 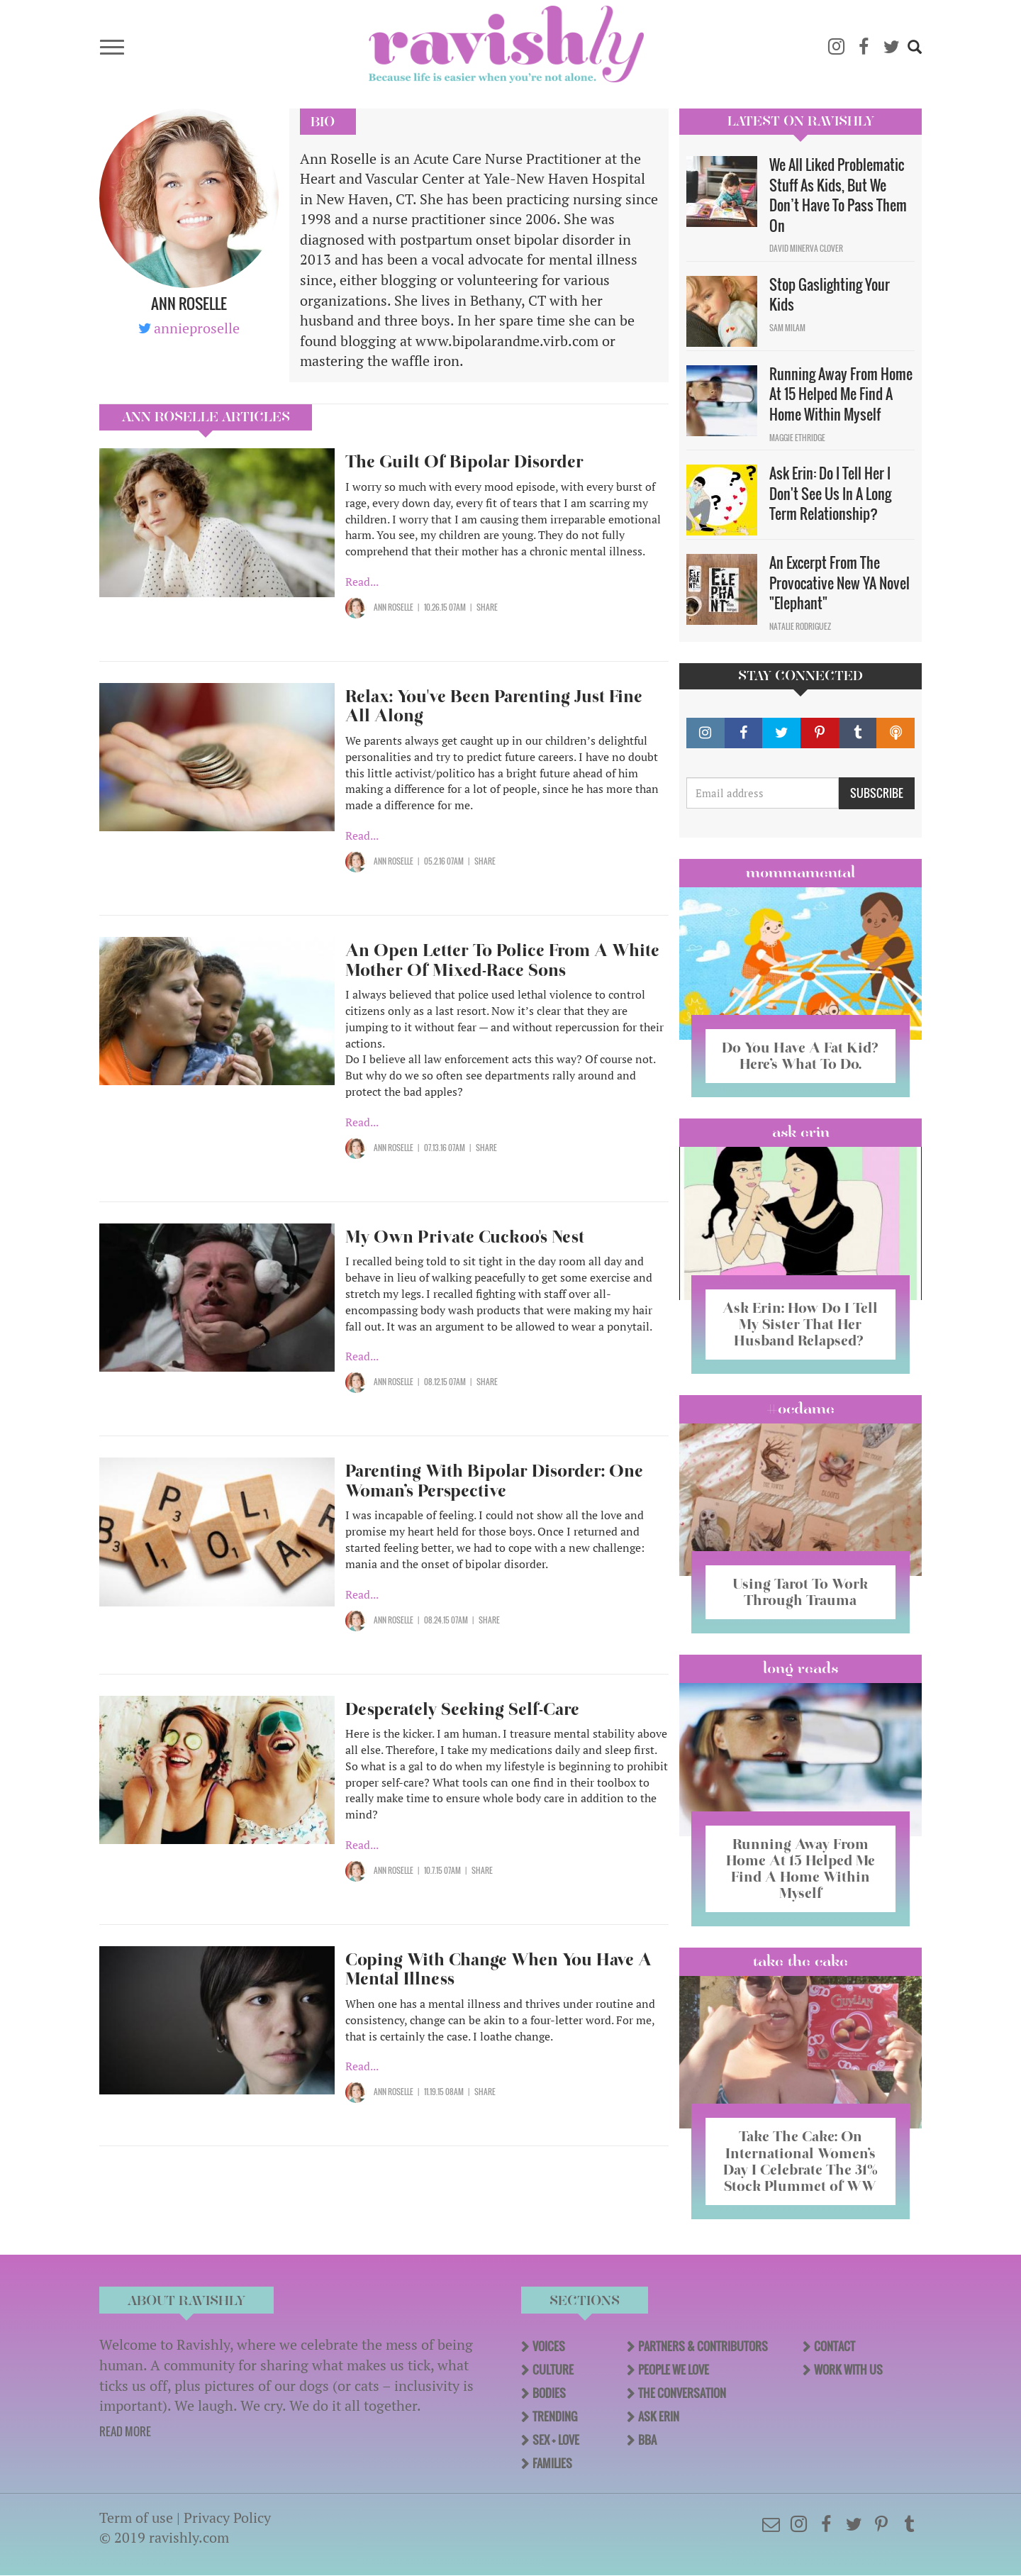 What do you see at coordinates (494, 1480) in the screenshot?
I see `Parenting With Bipolar Disorder: One Woman’s Perspective` at bounding box center [494, 1480].